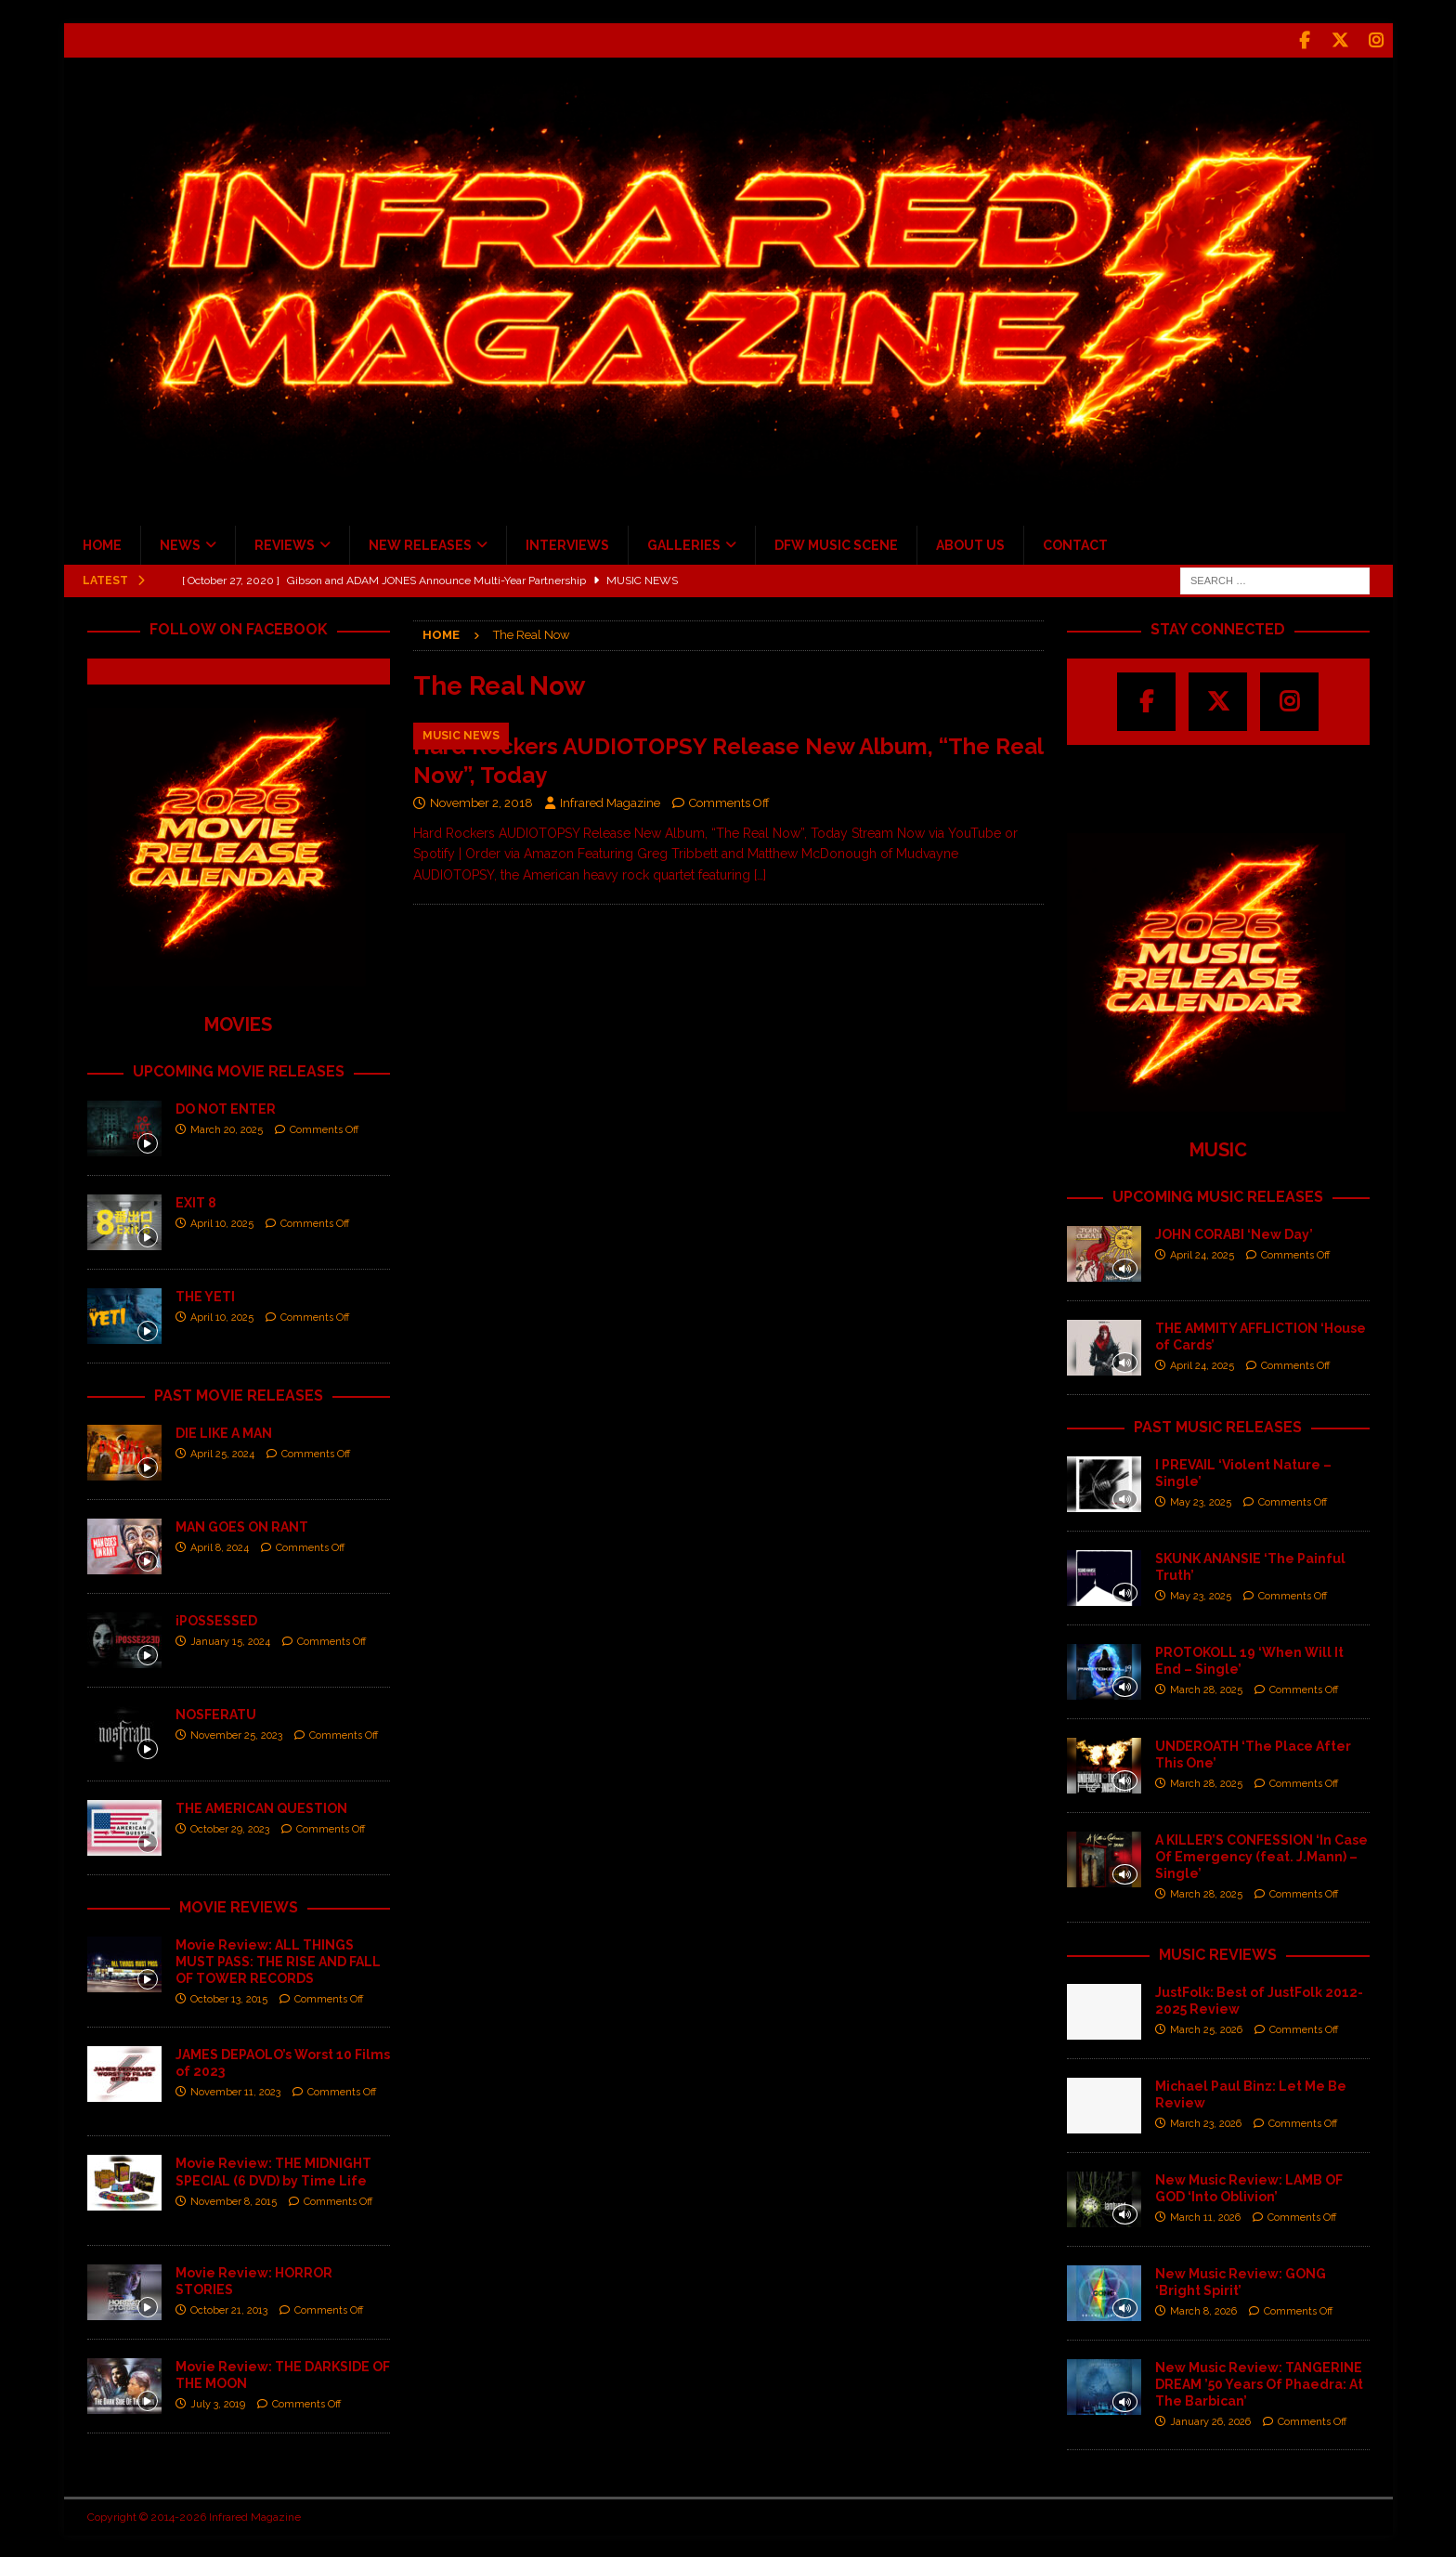 Image resolution: width=1456 pixels, height=2557 pixels. Describe the element at coordinates (196, 1201) in the screenshot. I see `EXIT 8` at that location.